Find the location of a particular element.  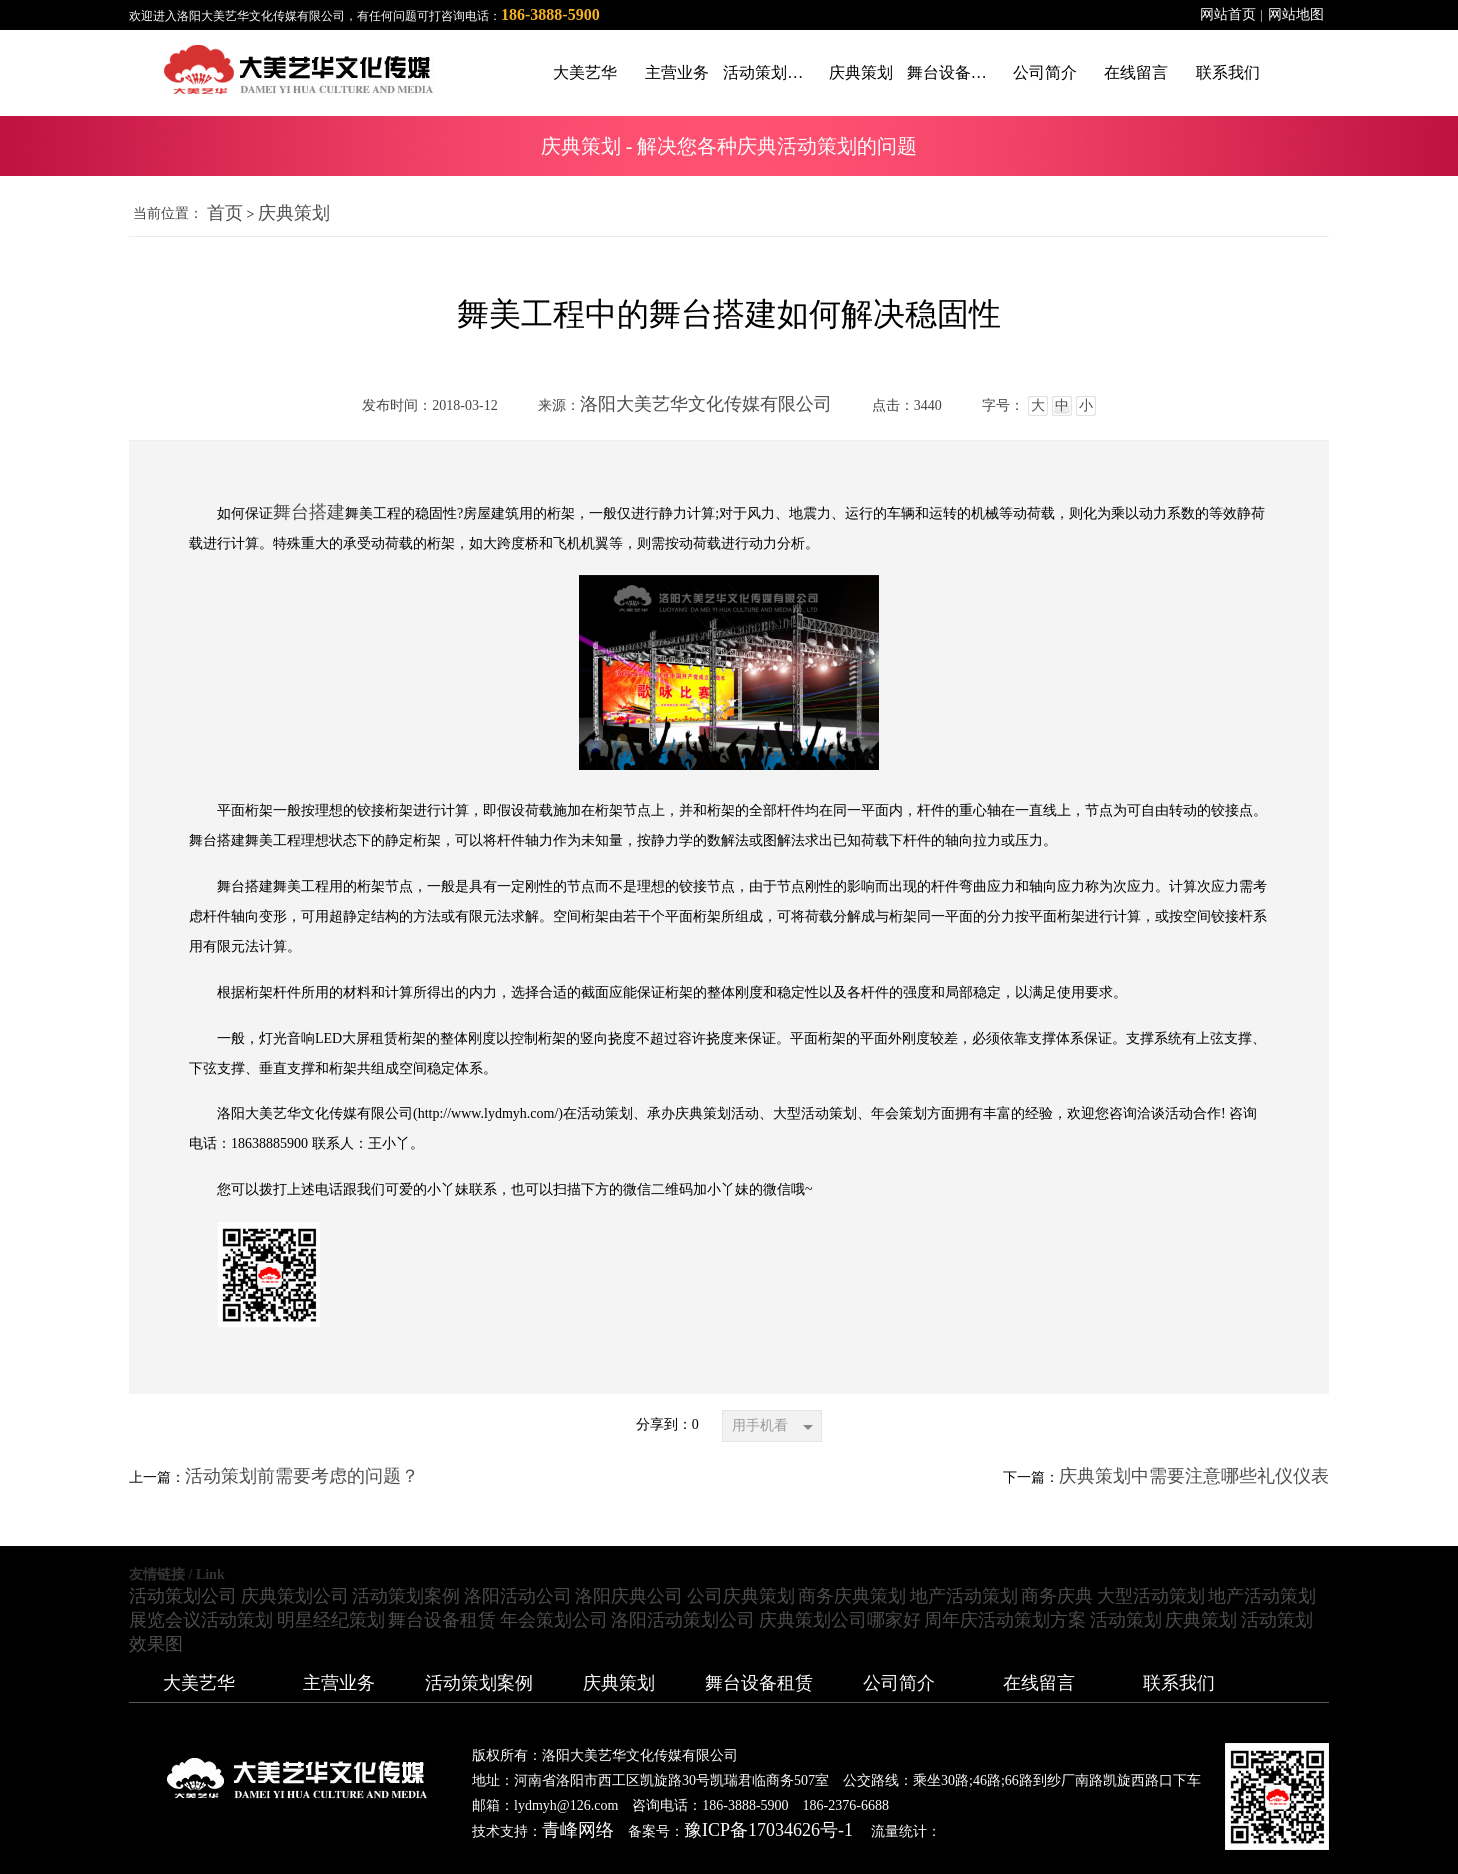

庆典策划 is located at coordinates (294, 213).